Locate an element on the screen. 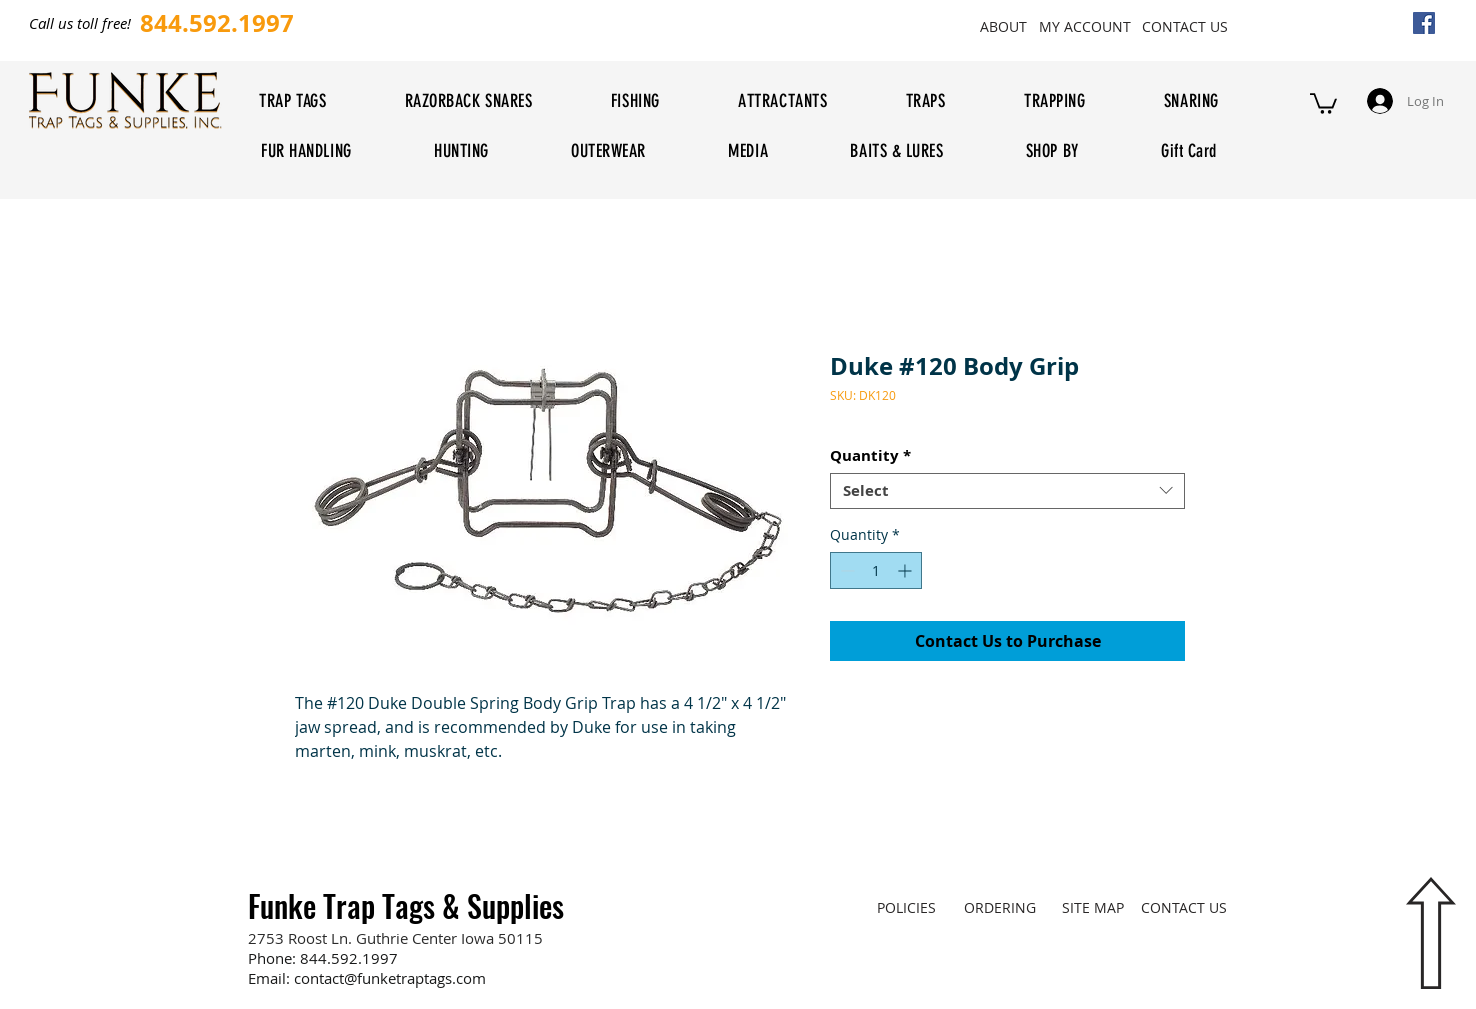 This screenshot has width=1476, height=1009. [spinbutton] is located at coordinates (876, 570).